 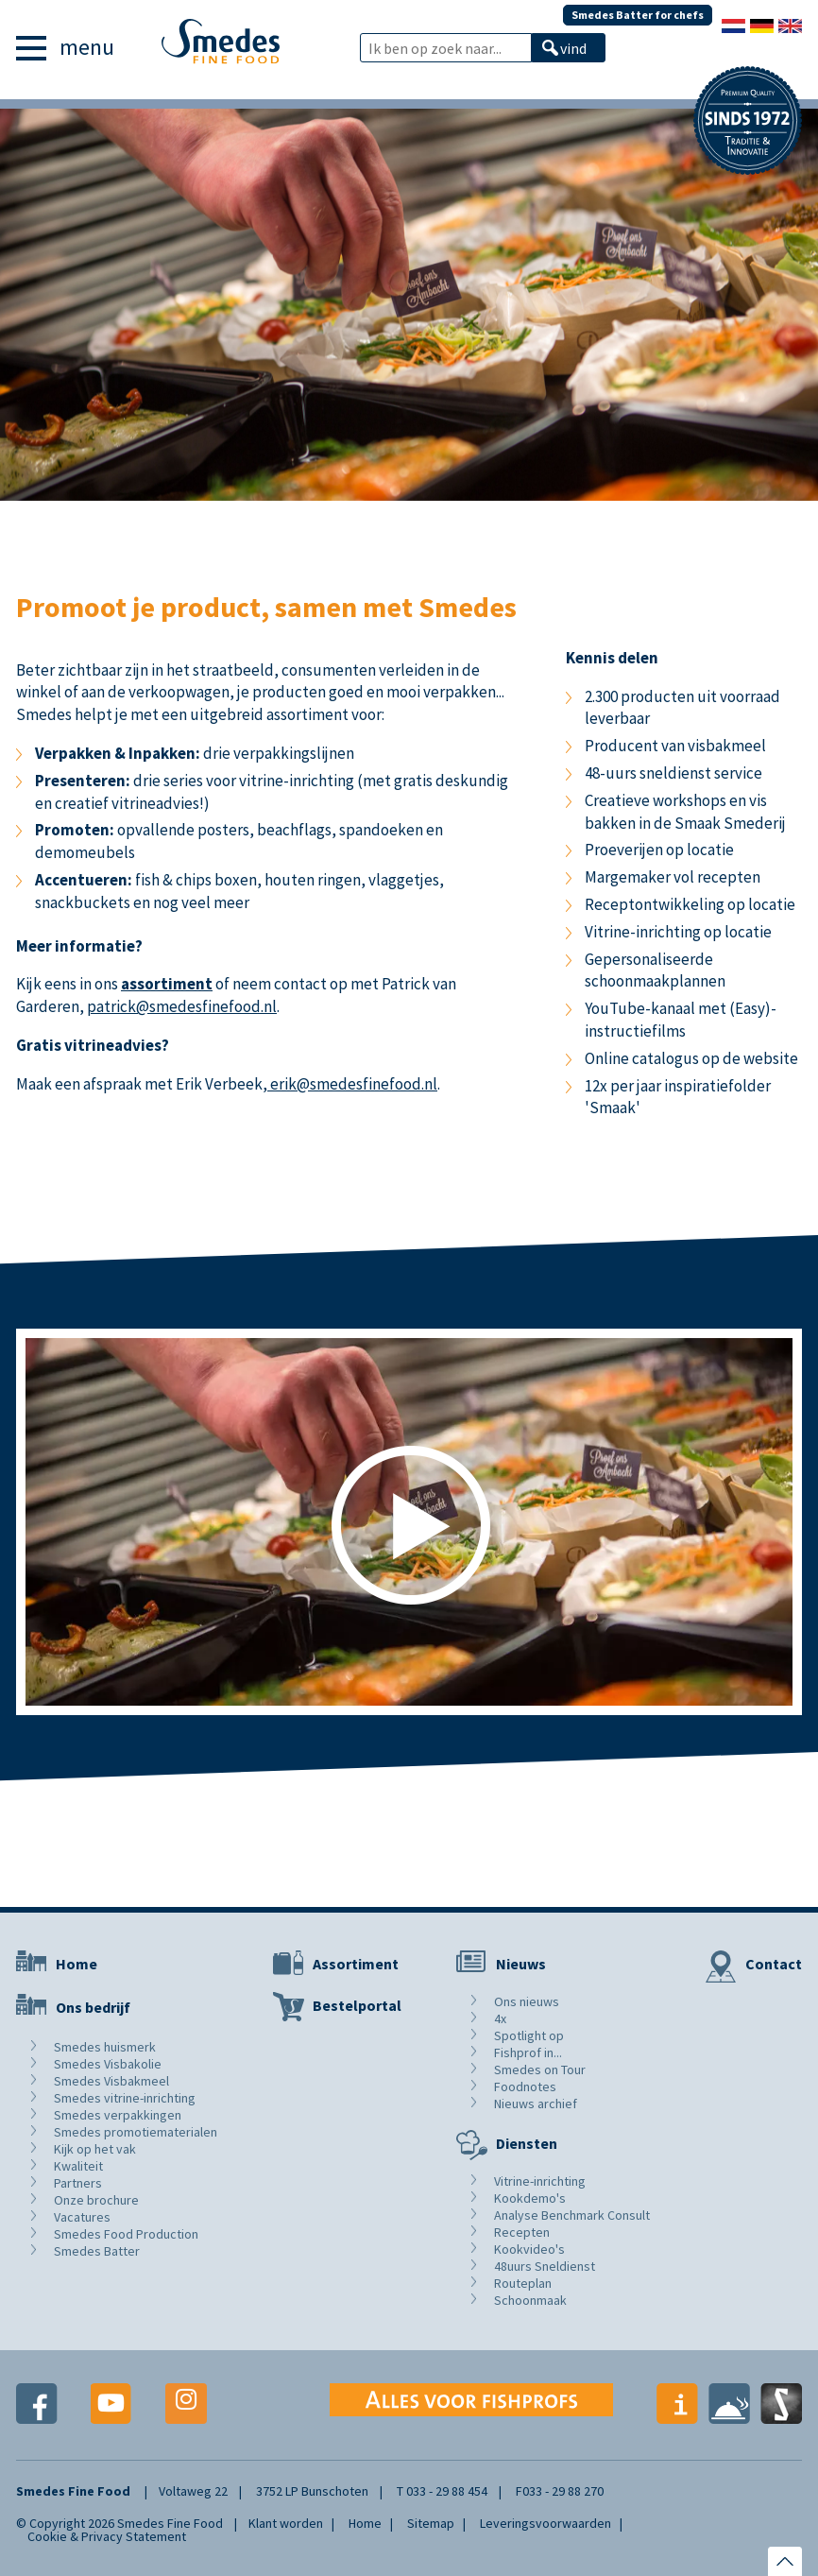 What do you see at coordinates (111, 2403) in the screenshot?
I see `Youtube` at bounding box center [111, 2403].